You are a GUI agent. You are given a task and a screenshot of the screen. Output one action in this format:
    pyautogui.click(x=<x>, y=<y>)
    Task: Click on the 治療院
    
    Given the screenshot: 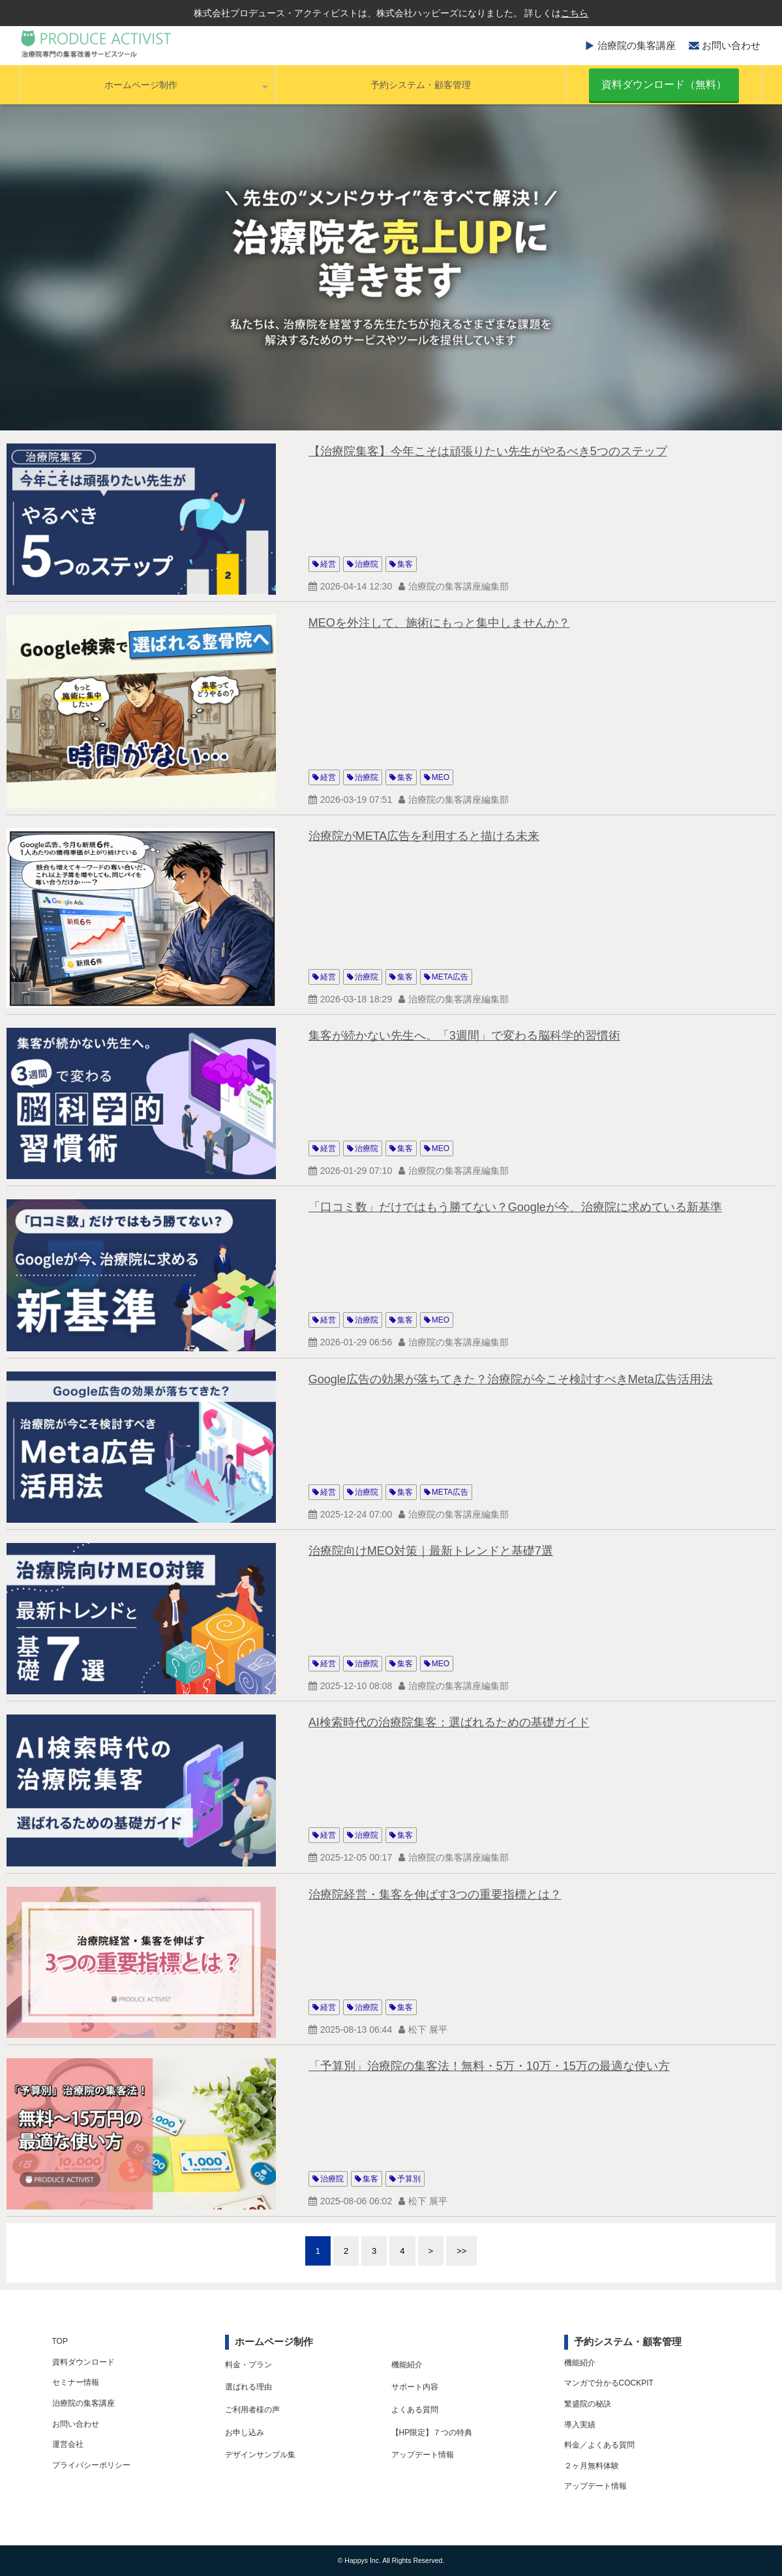 What is the action you would take?
    pyautogui.click(x=366, y=564)
    